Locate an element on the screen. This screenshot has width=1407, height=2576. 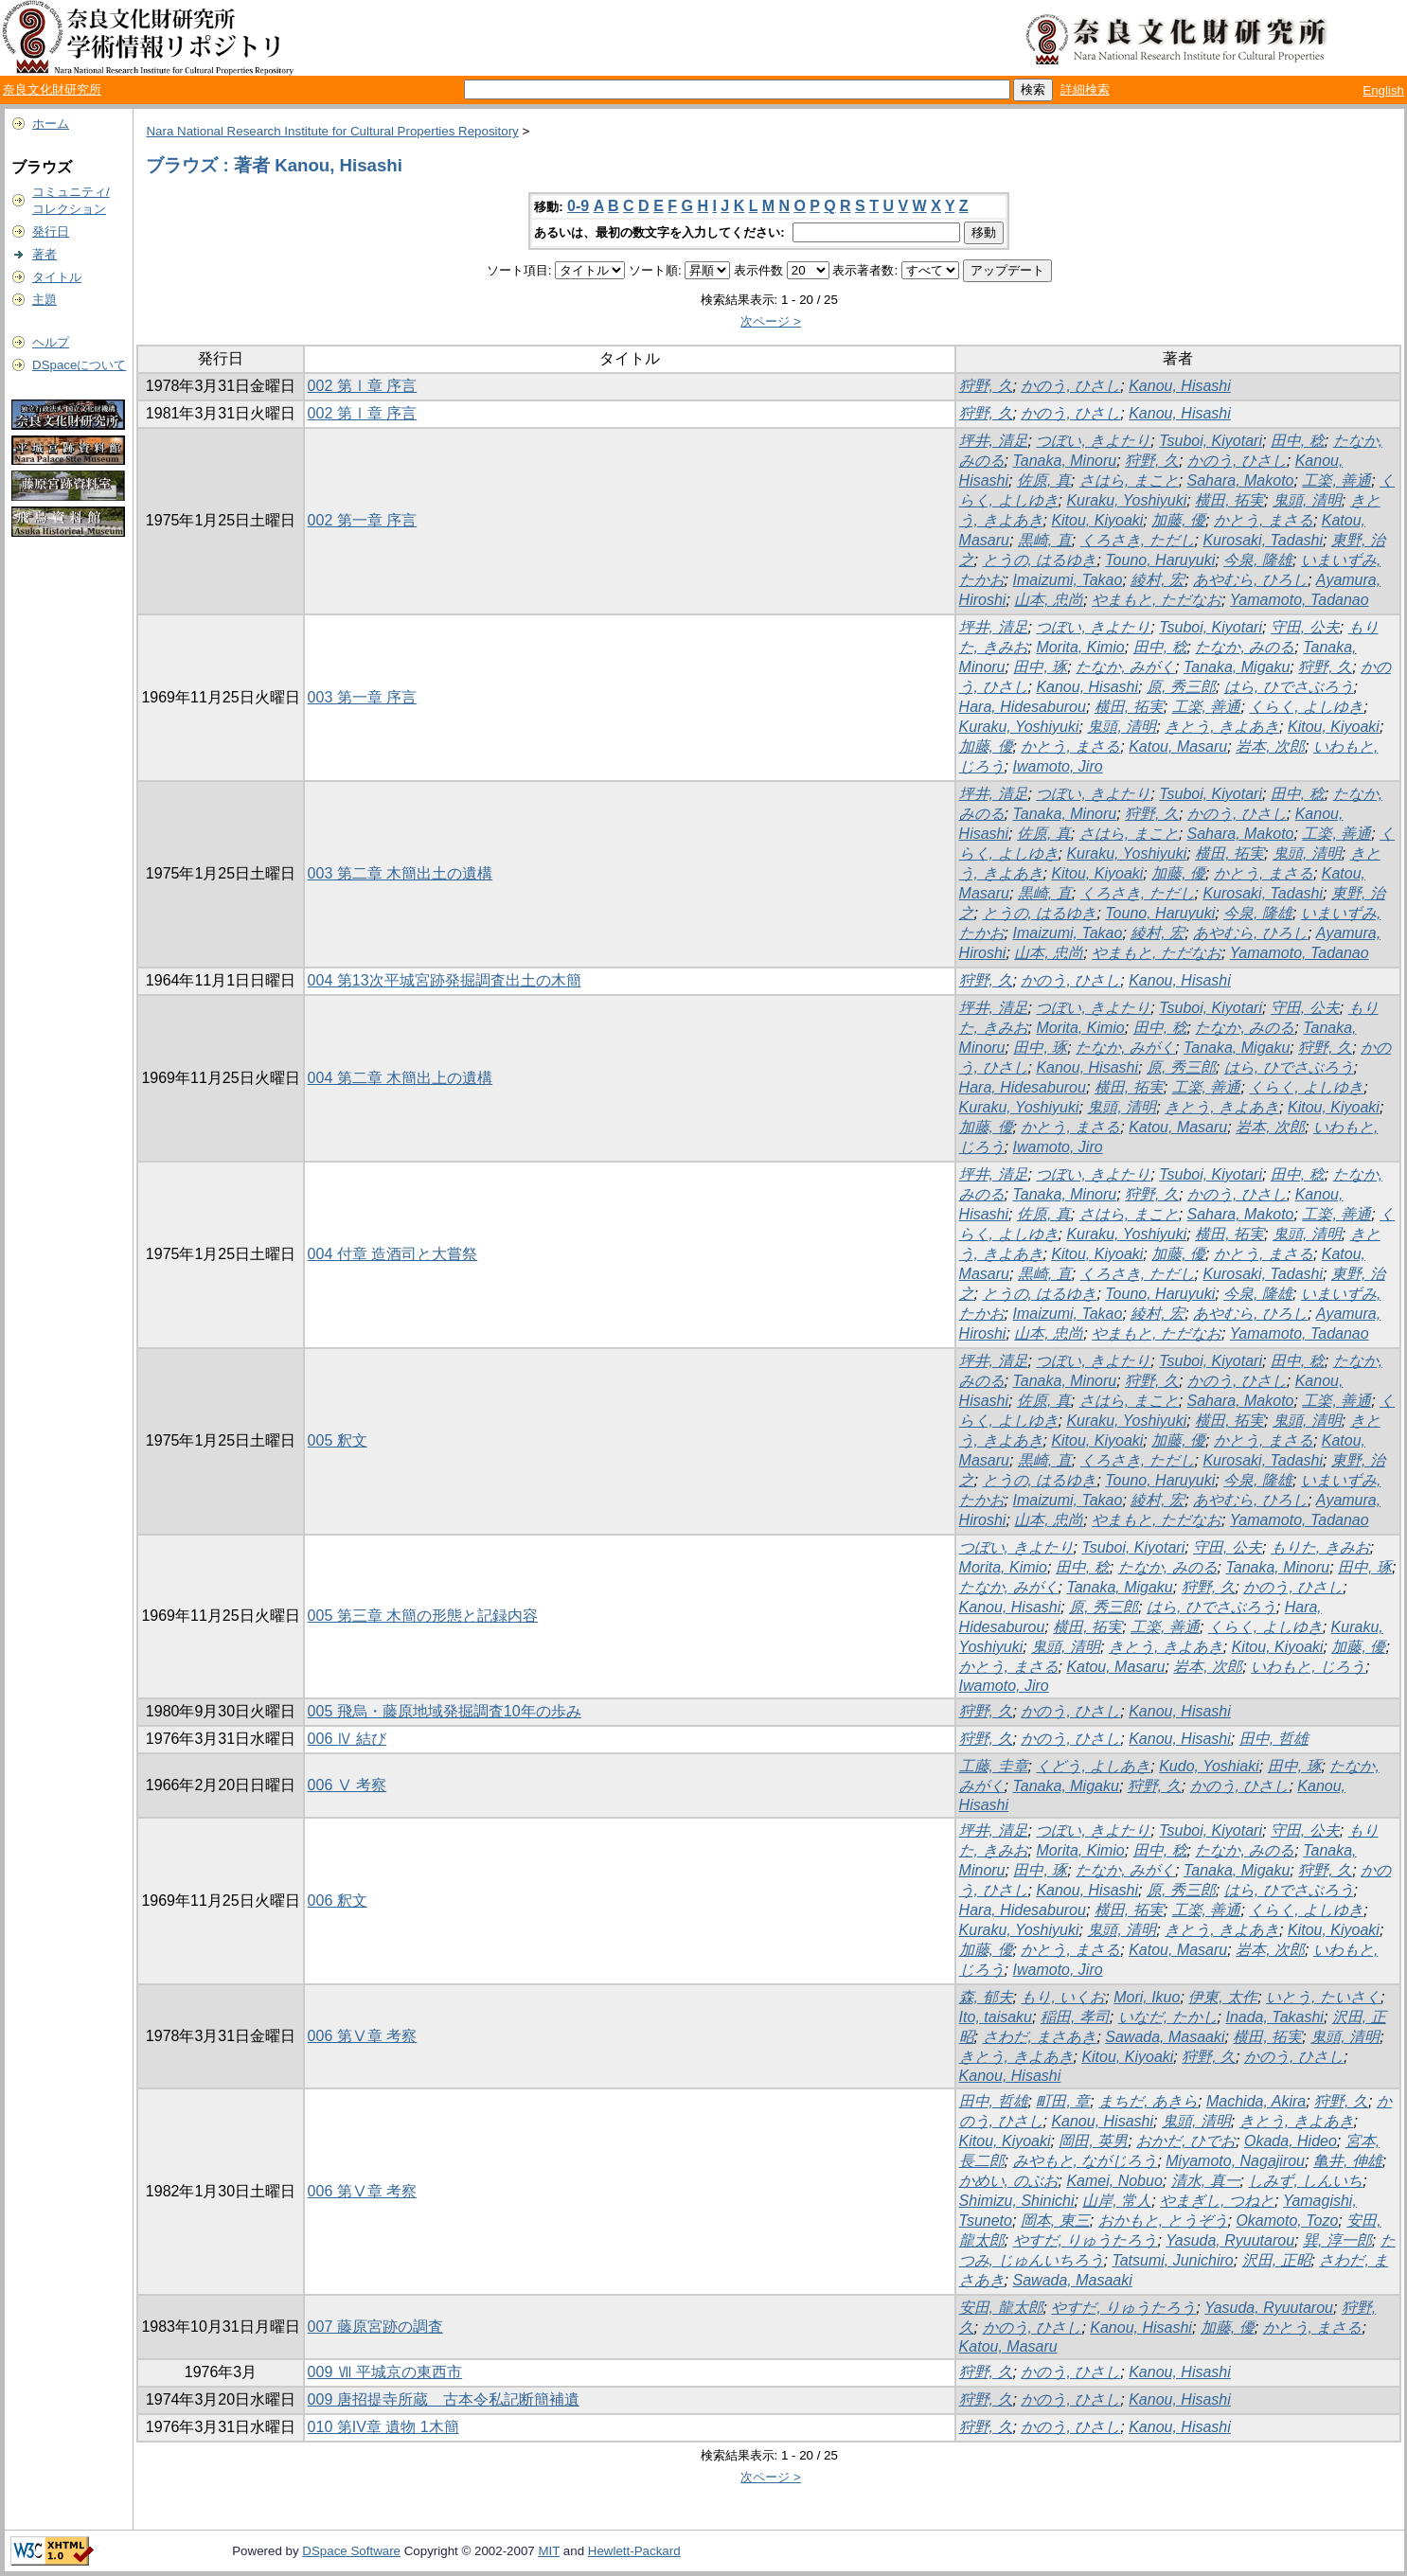
工藤, 圭章 is located at coordinates (993, 1766).